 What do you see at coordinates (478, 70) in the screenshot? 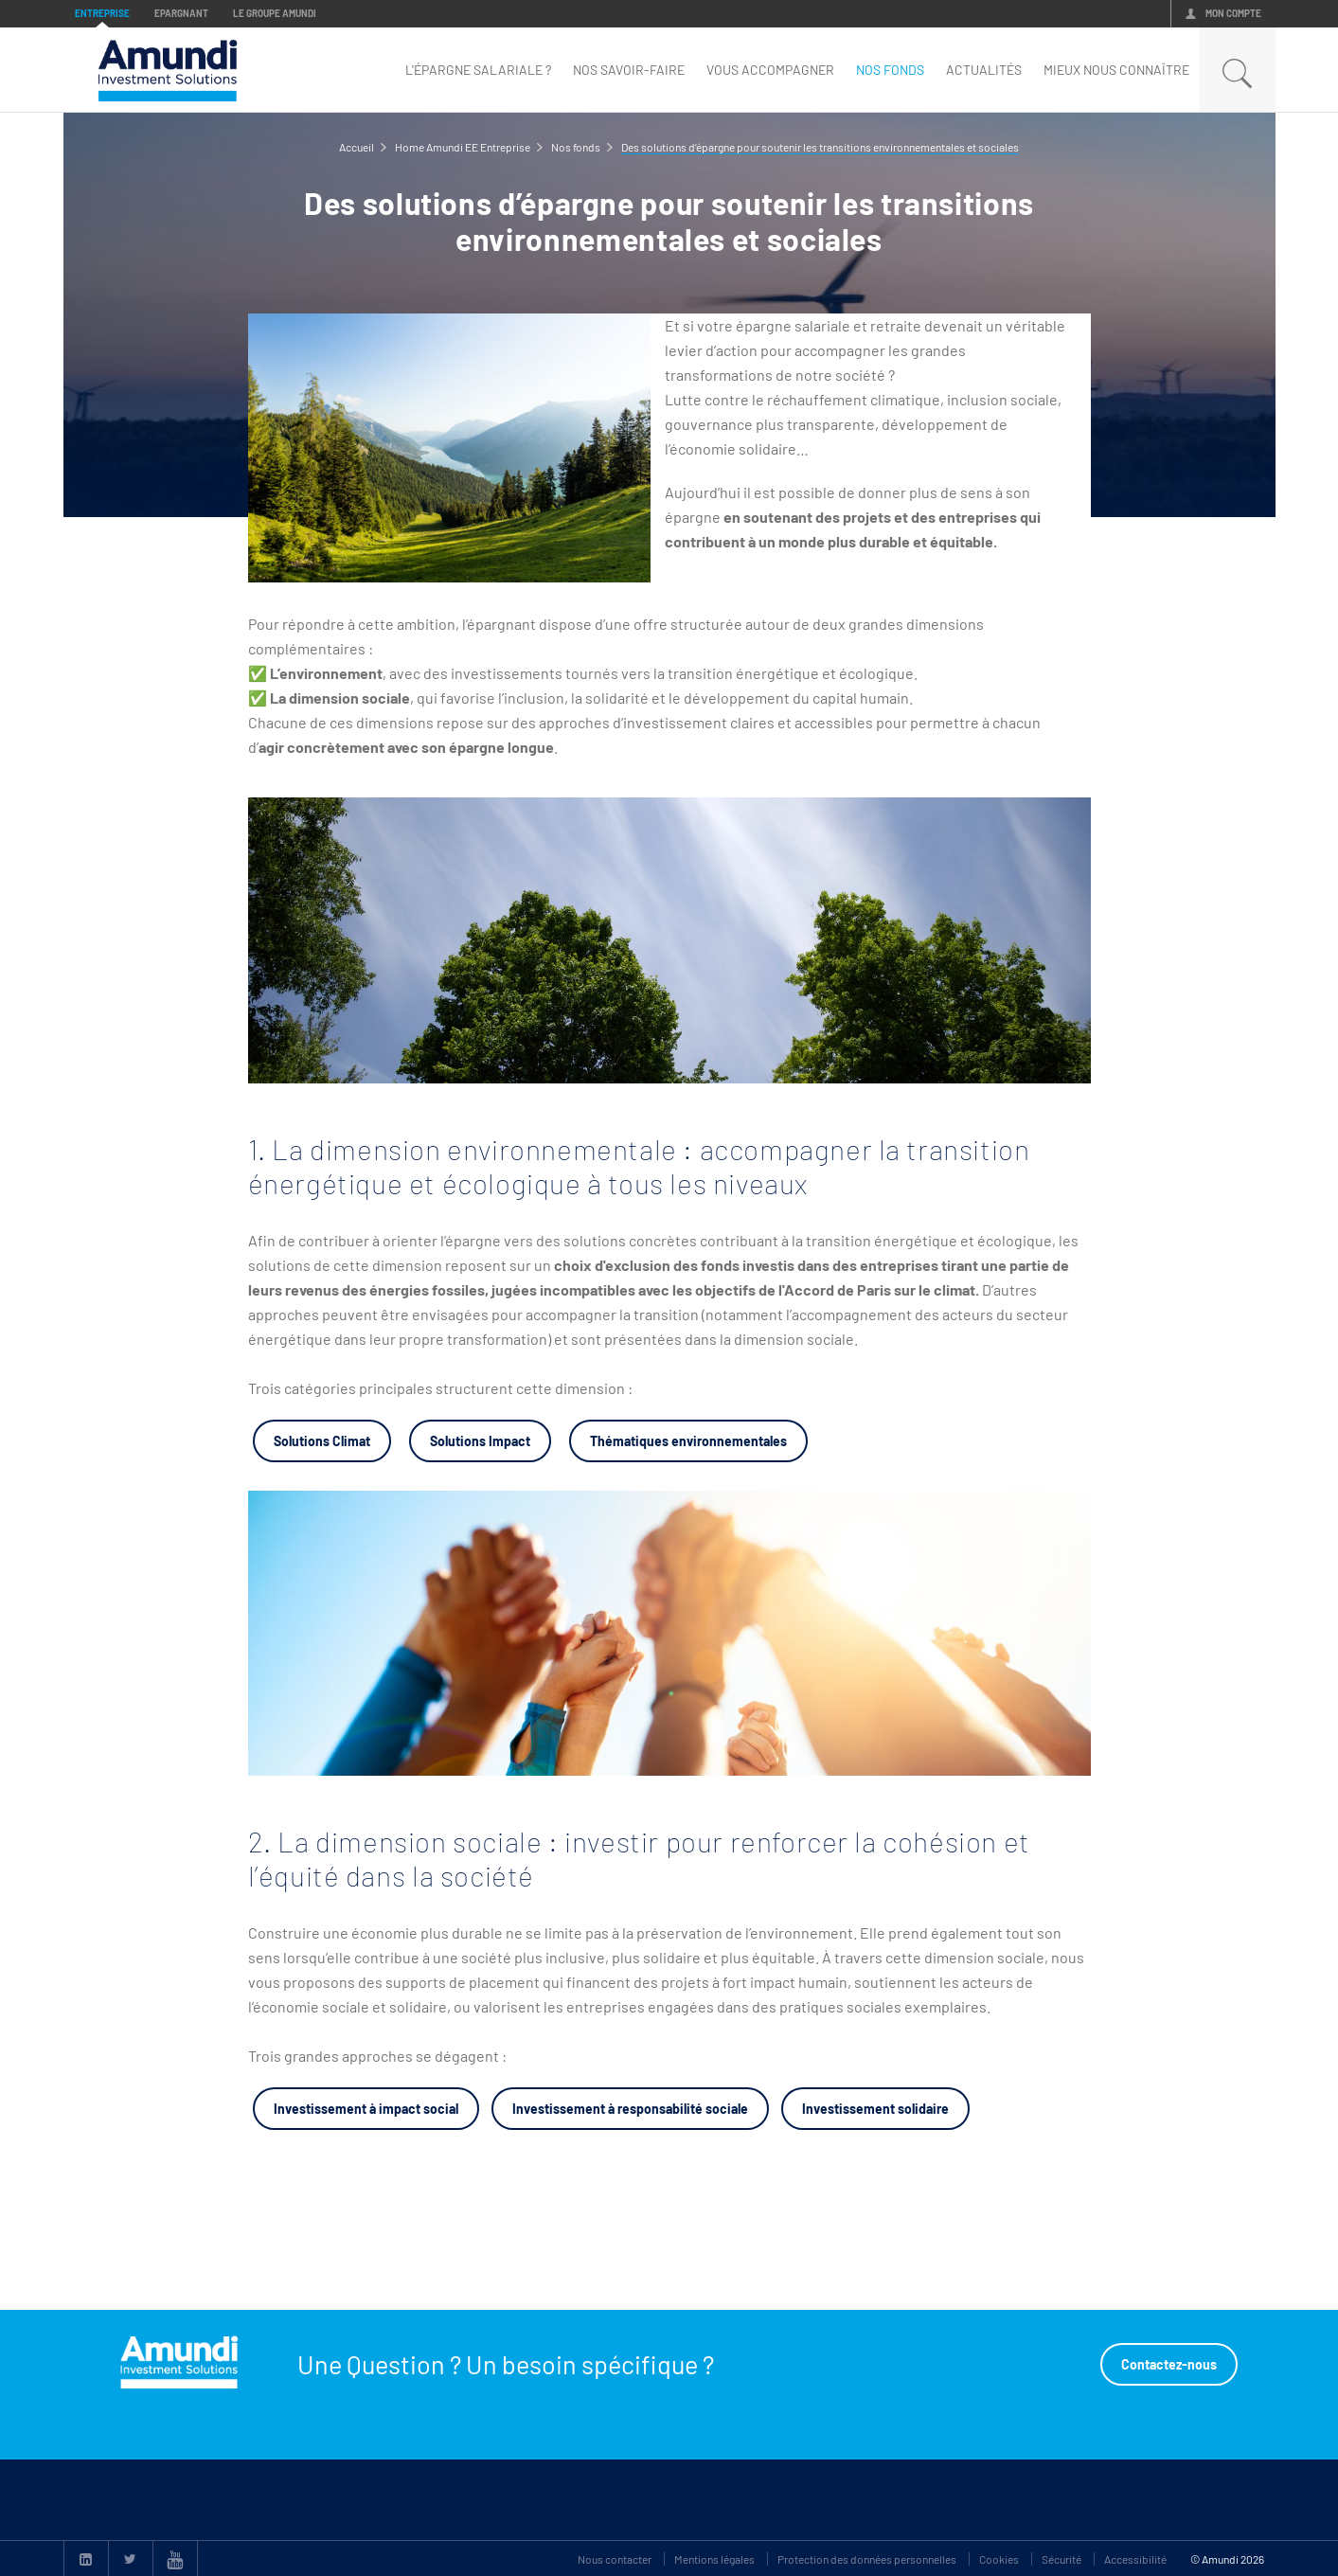
I see `L'épargne Salariale ?` at bounding box center [478, 70].